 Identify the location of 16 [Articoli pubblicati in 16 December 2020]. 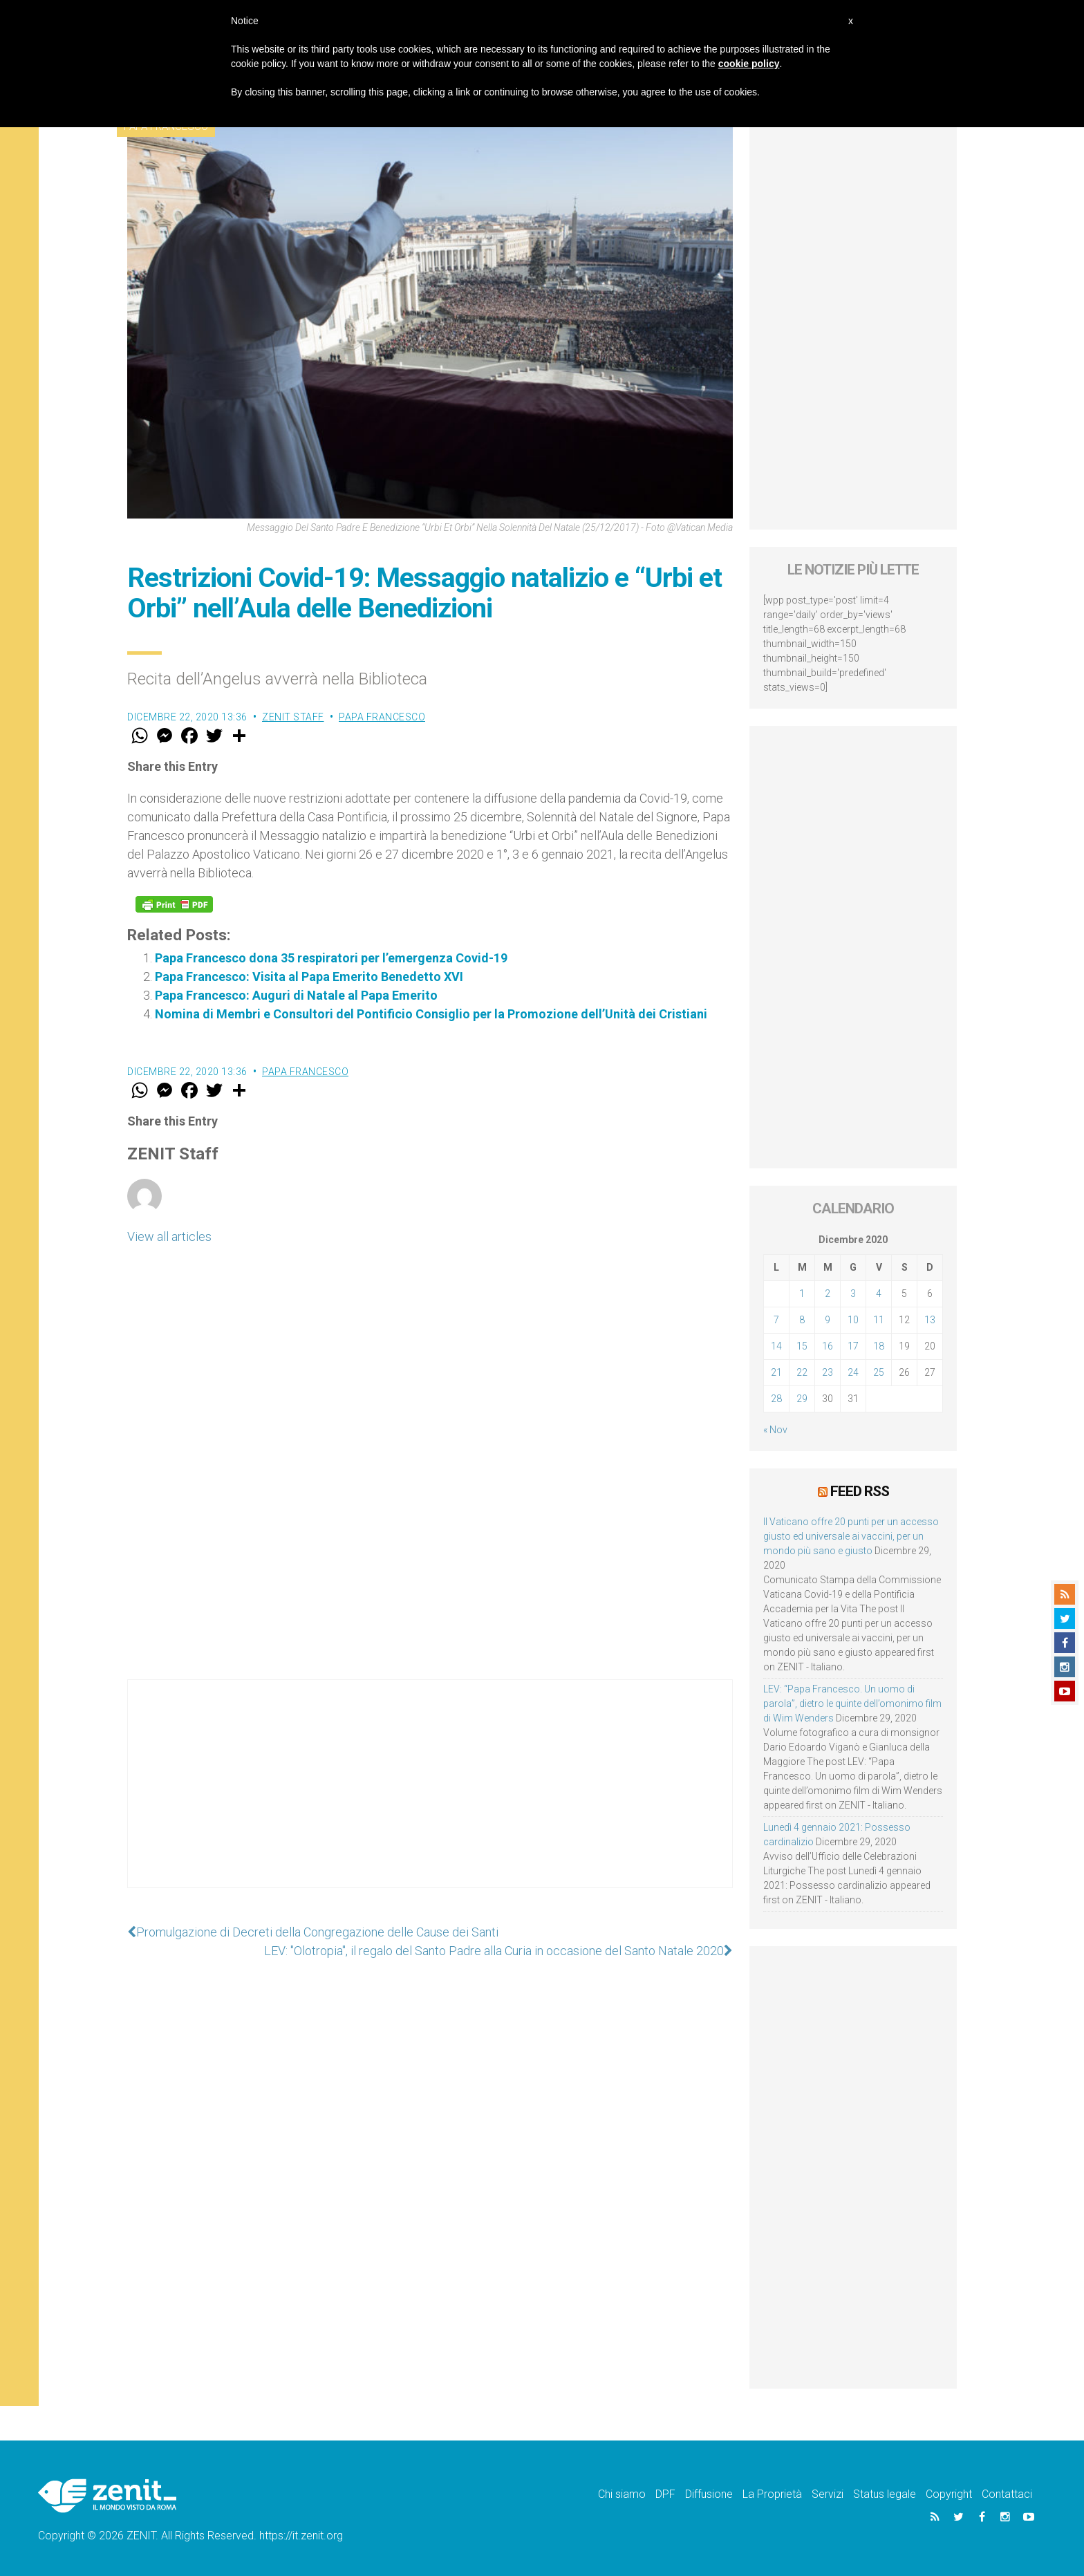
(827, 1346).